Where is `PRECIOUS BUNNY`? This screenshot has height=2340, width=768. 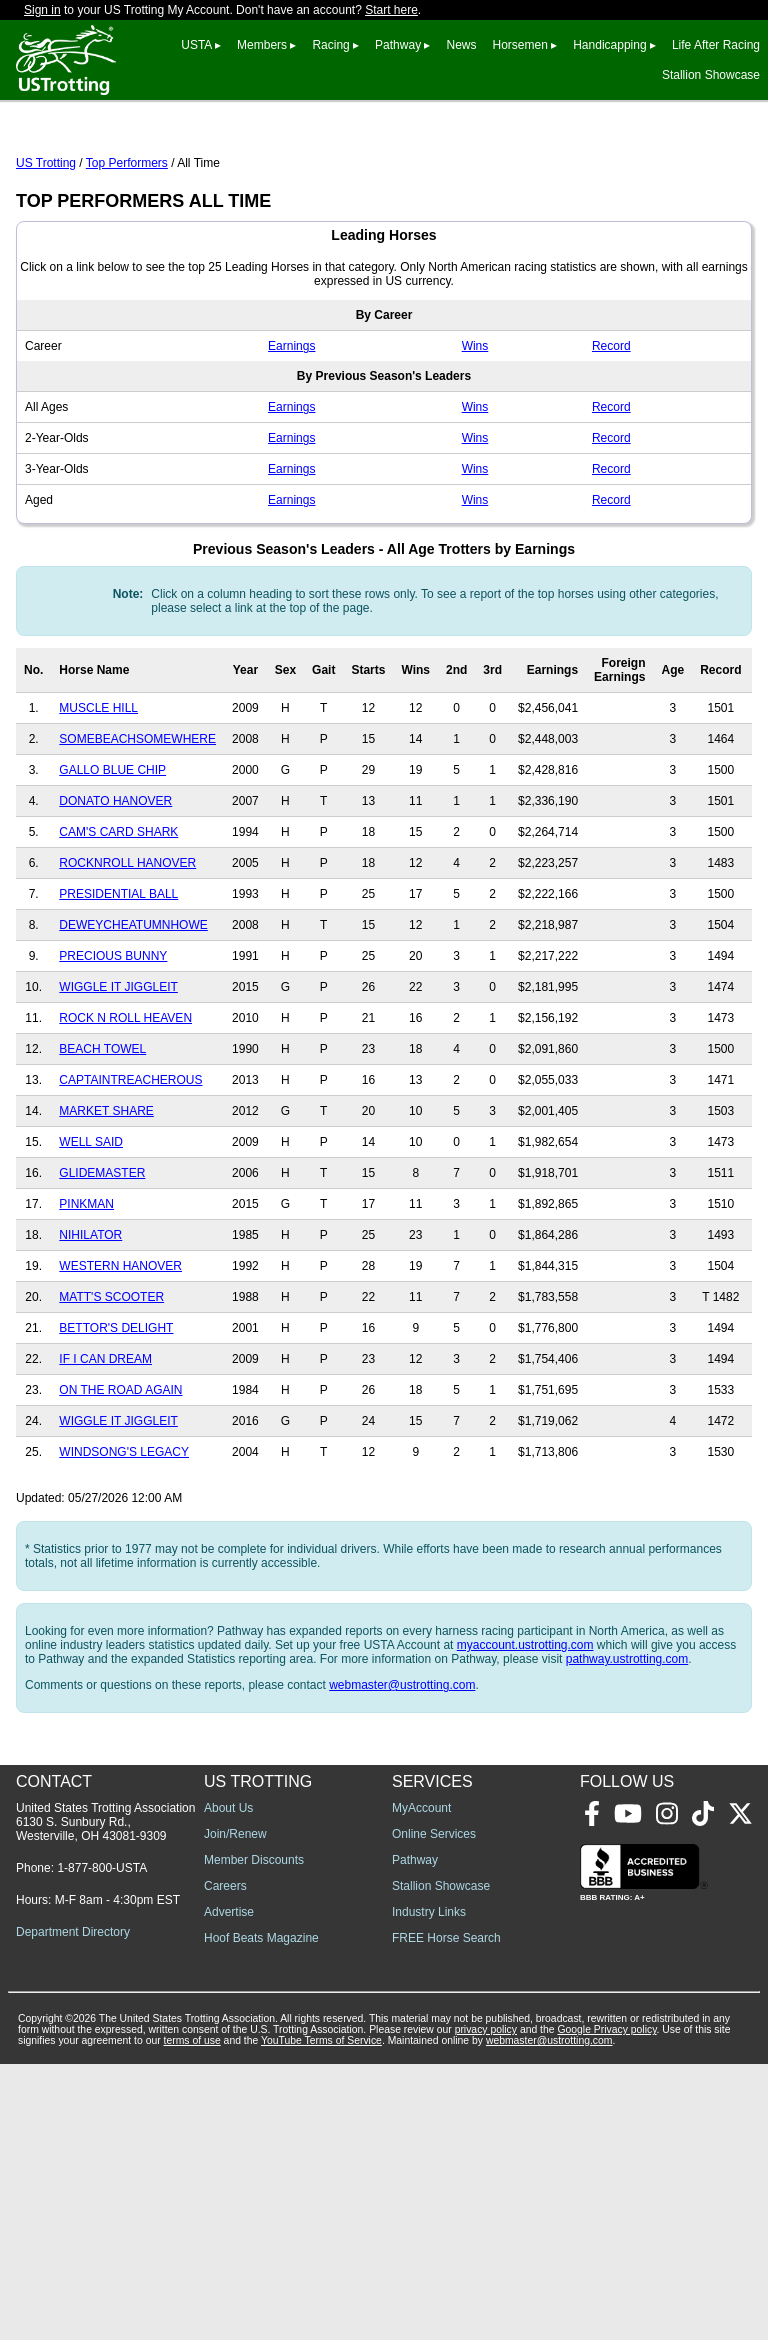
PRECIOUS BUNNY is located at coordinates (113, 1045).